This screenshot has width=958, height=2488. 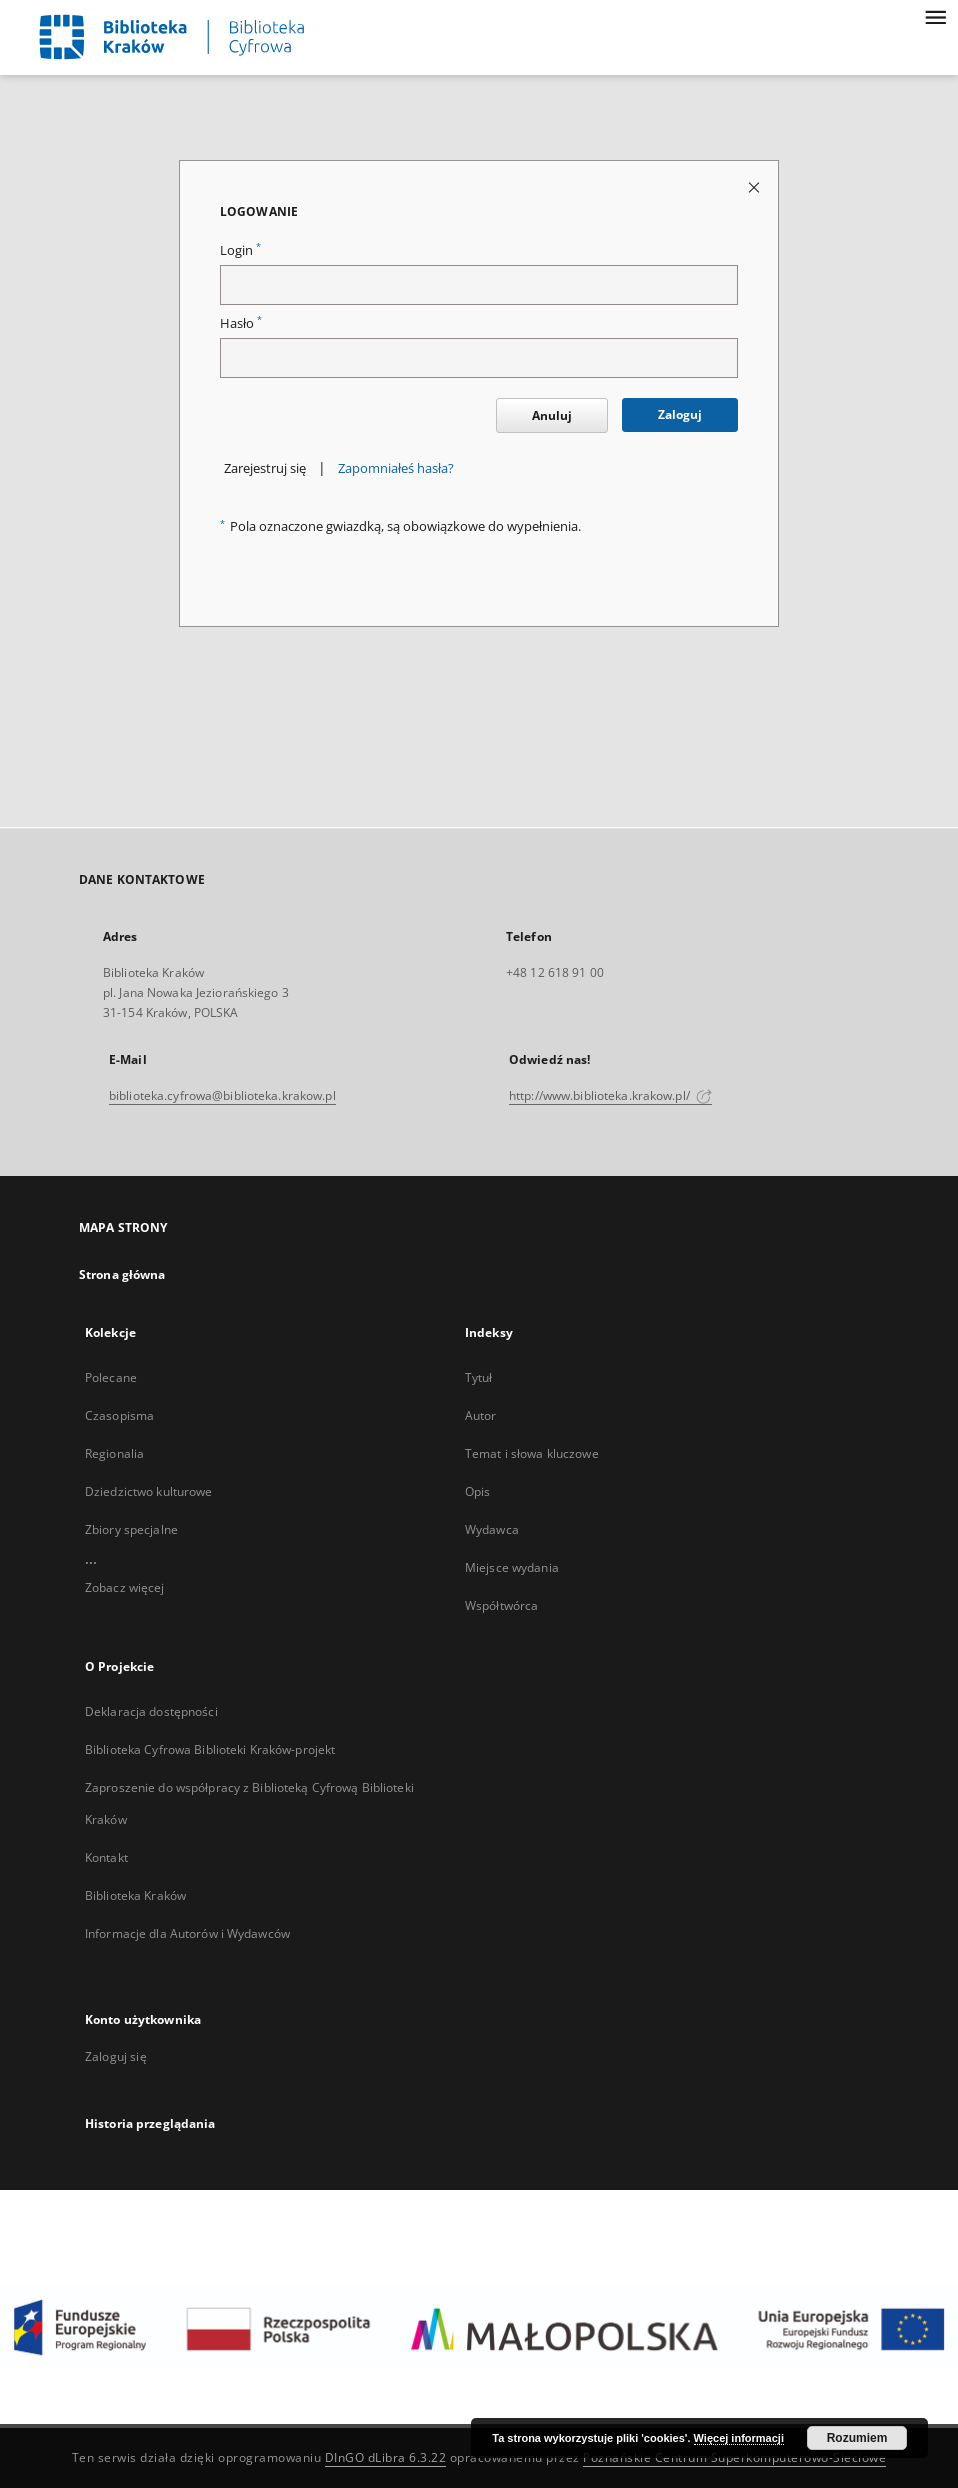 I want to click on Hasło, so click(x=241, y=323).